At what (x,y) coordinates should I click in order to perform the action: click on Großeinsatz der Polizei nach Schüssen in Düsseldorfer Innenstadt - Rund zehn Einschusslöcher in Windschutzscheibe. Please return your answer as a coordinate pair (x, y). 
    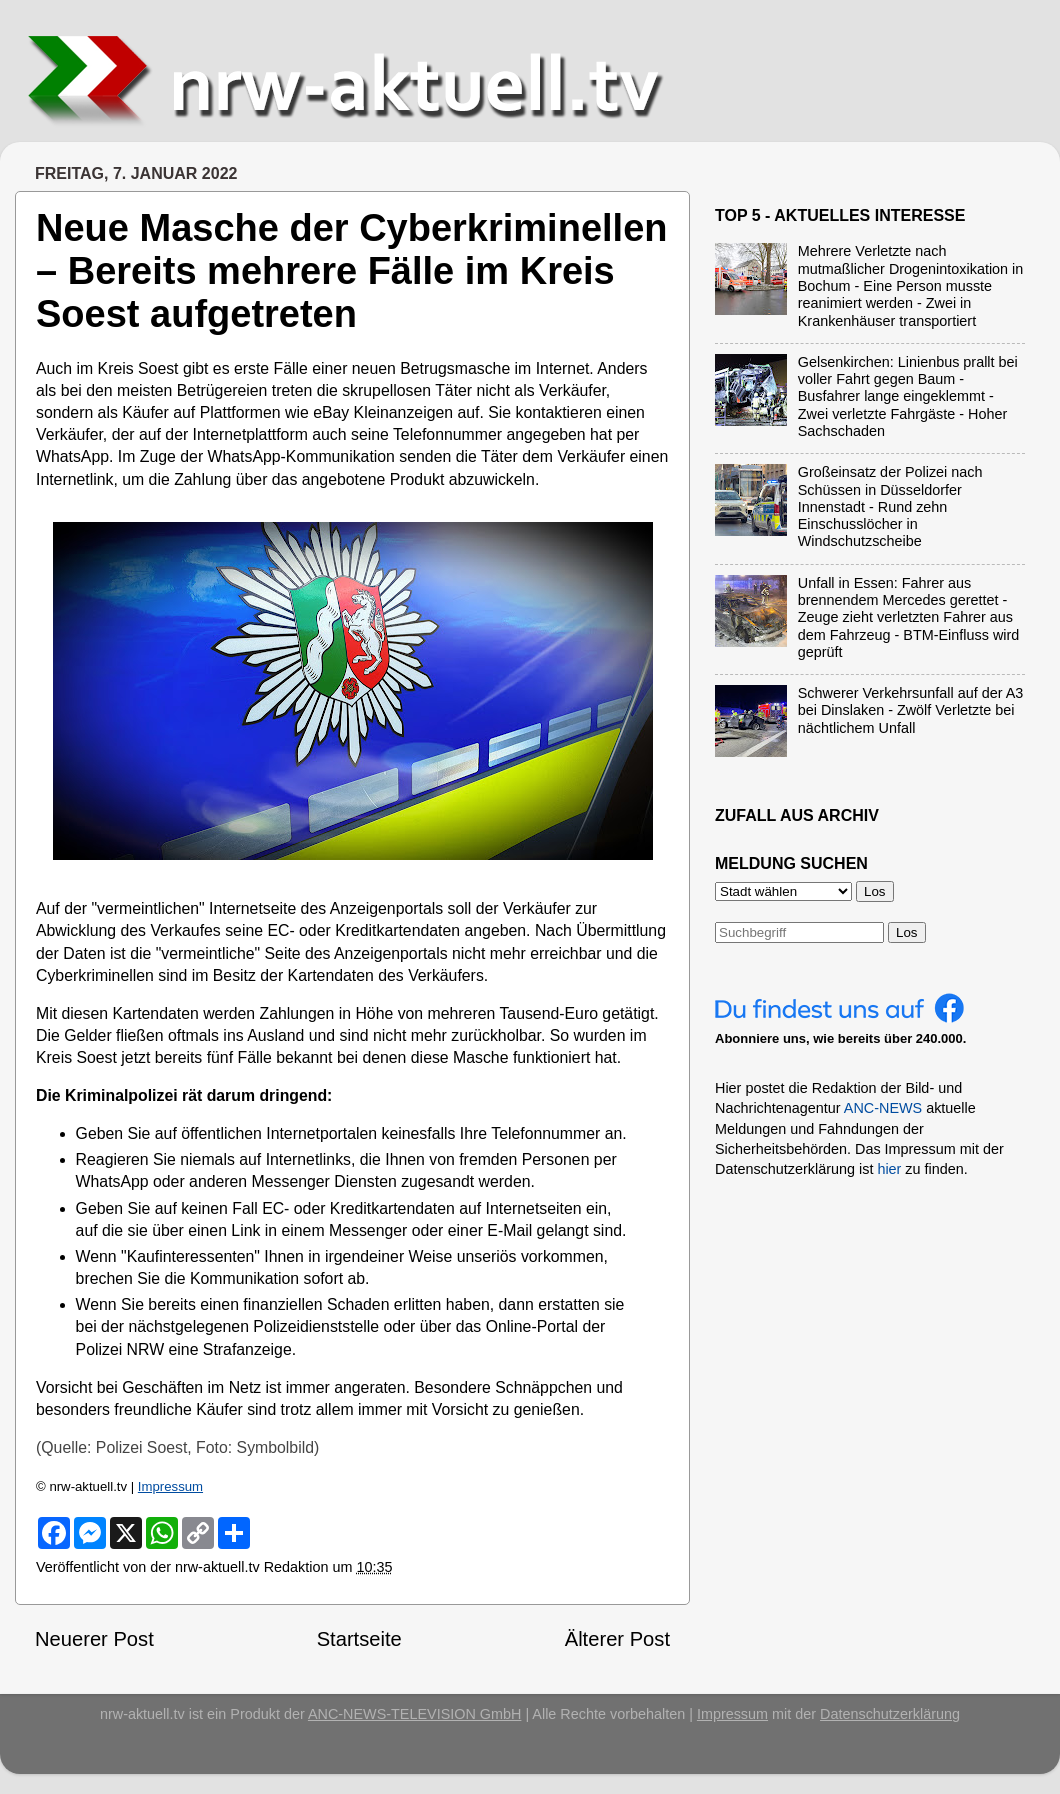
    Looking at the image, I should click on (890, 506).